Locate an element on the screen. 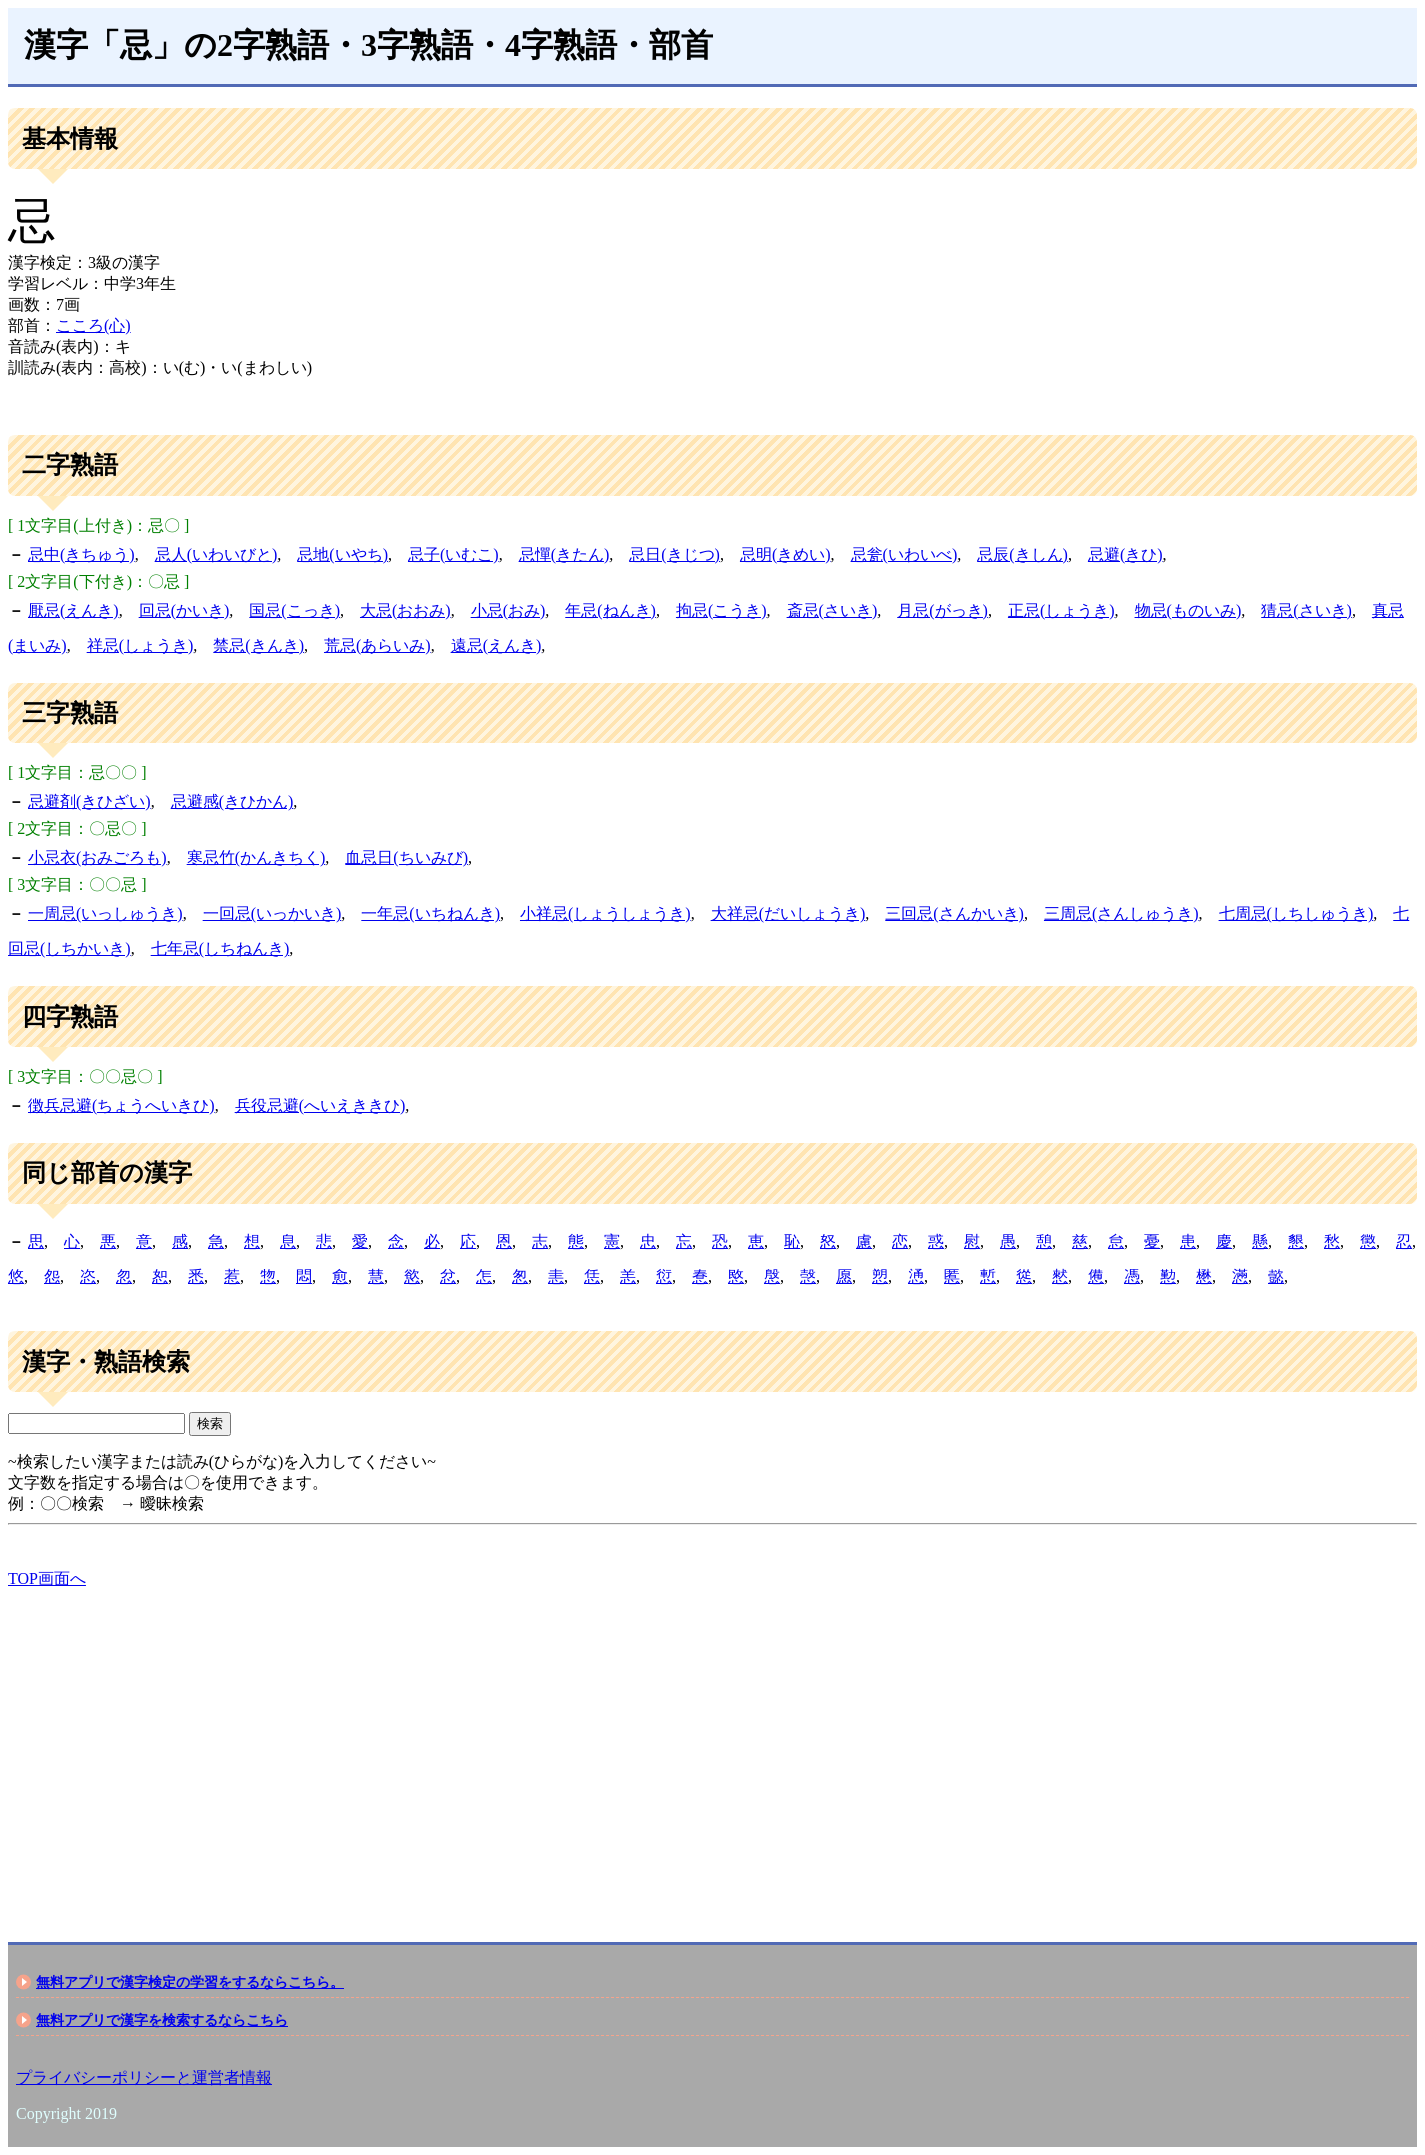 This screenshot has height=2155, width=1425. 三周忌(さんしゅうき) is located at coordinates (1121, 913).